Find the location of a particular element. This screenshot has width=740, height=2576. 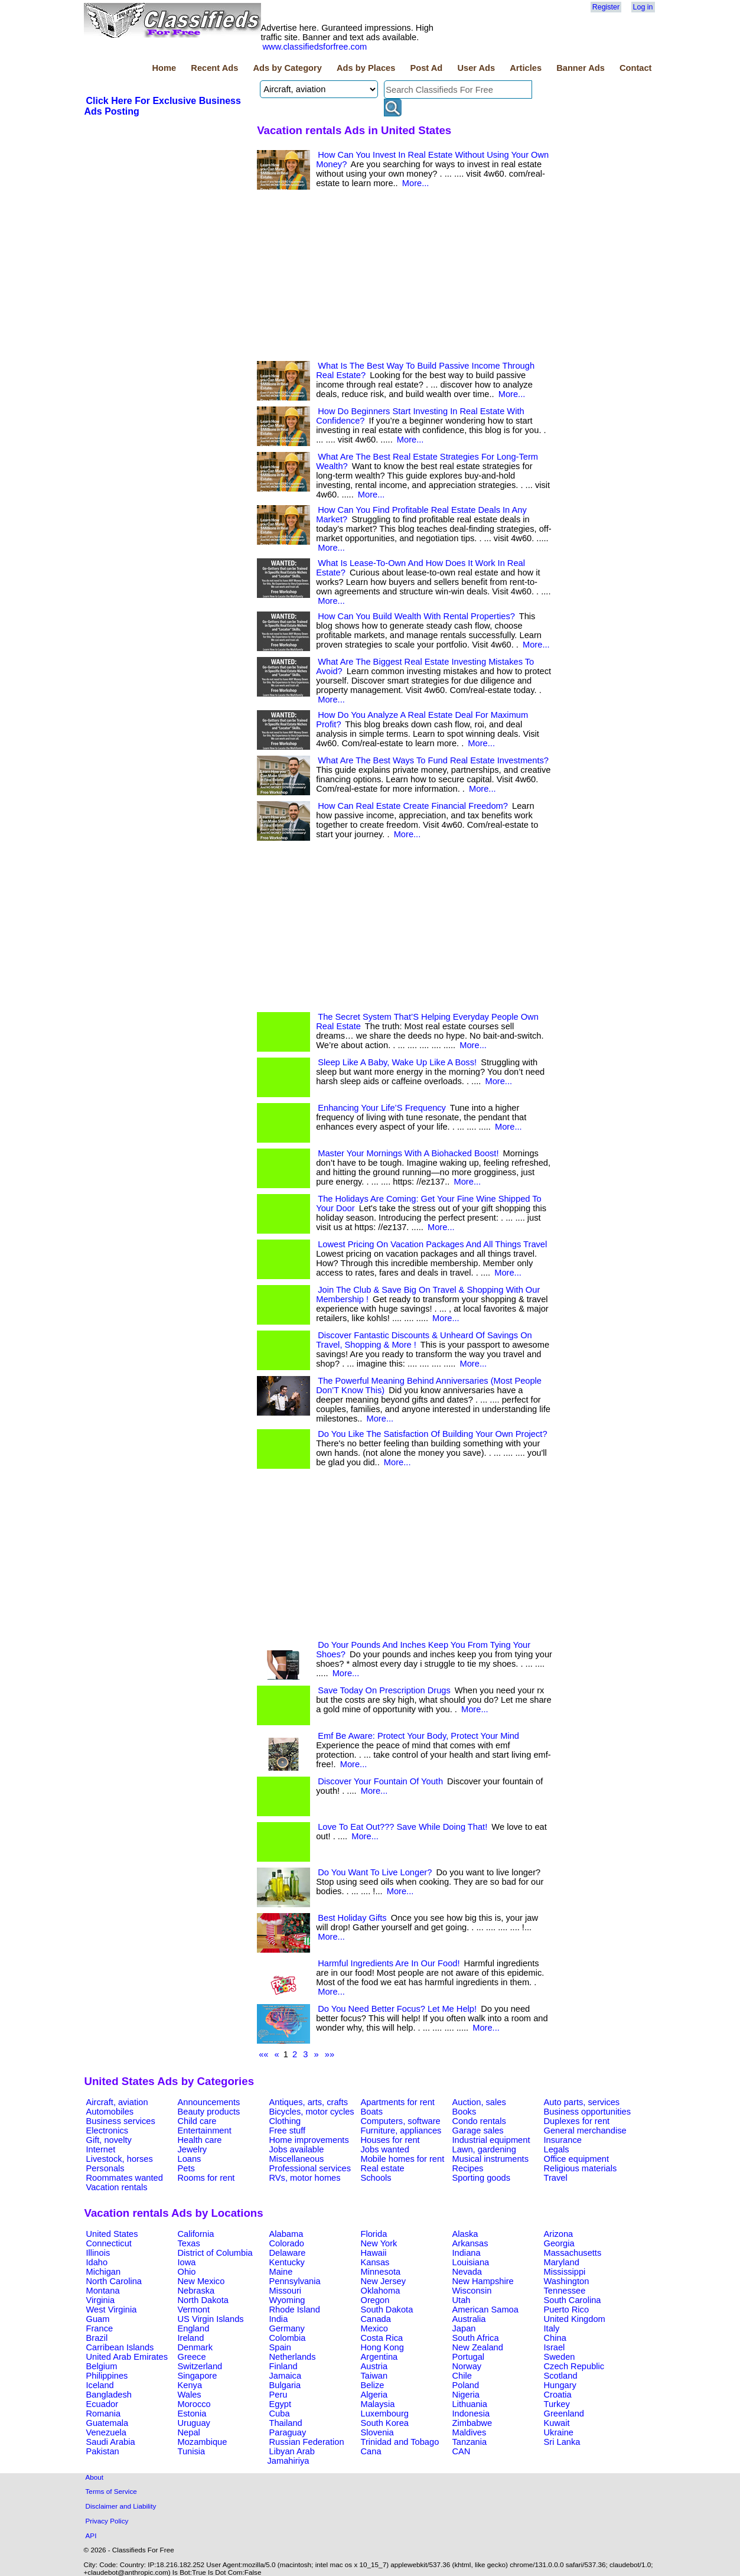

Recent Ads is located at coordinates (214, 68).